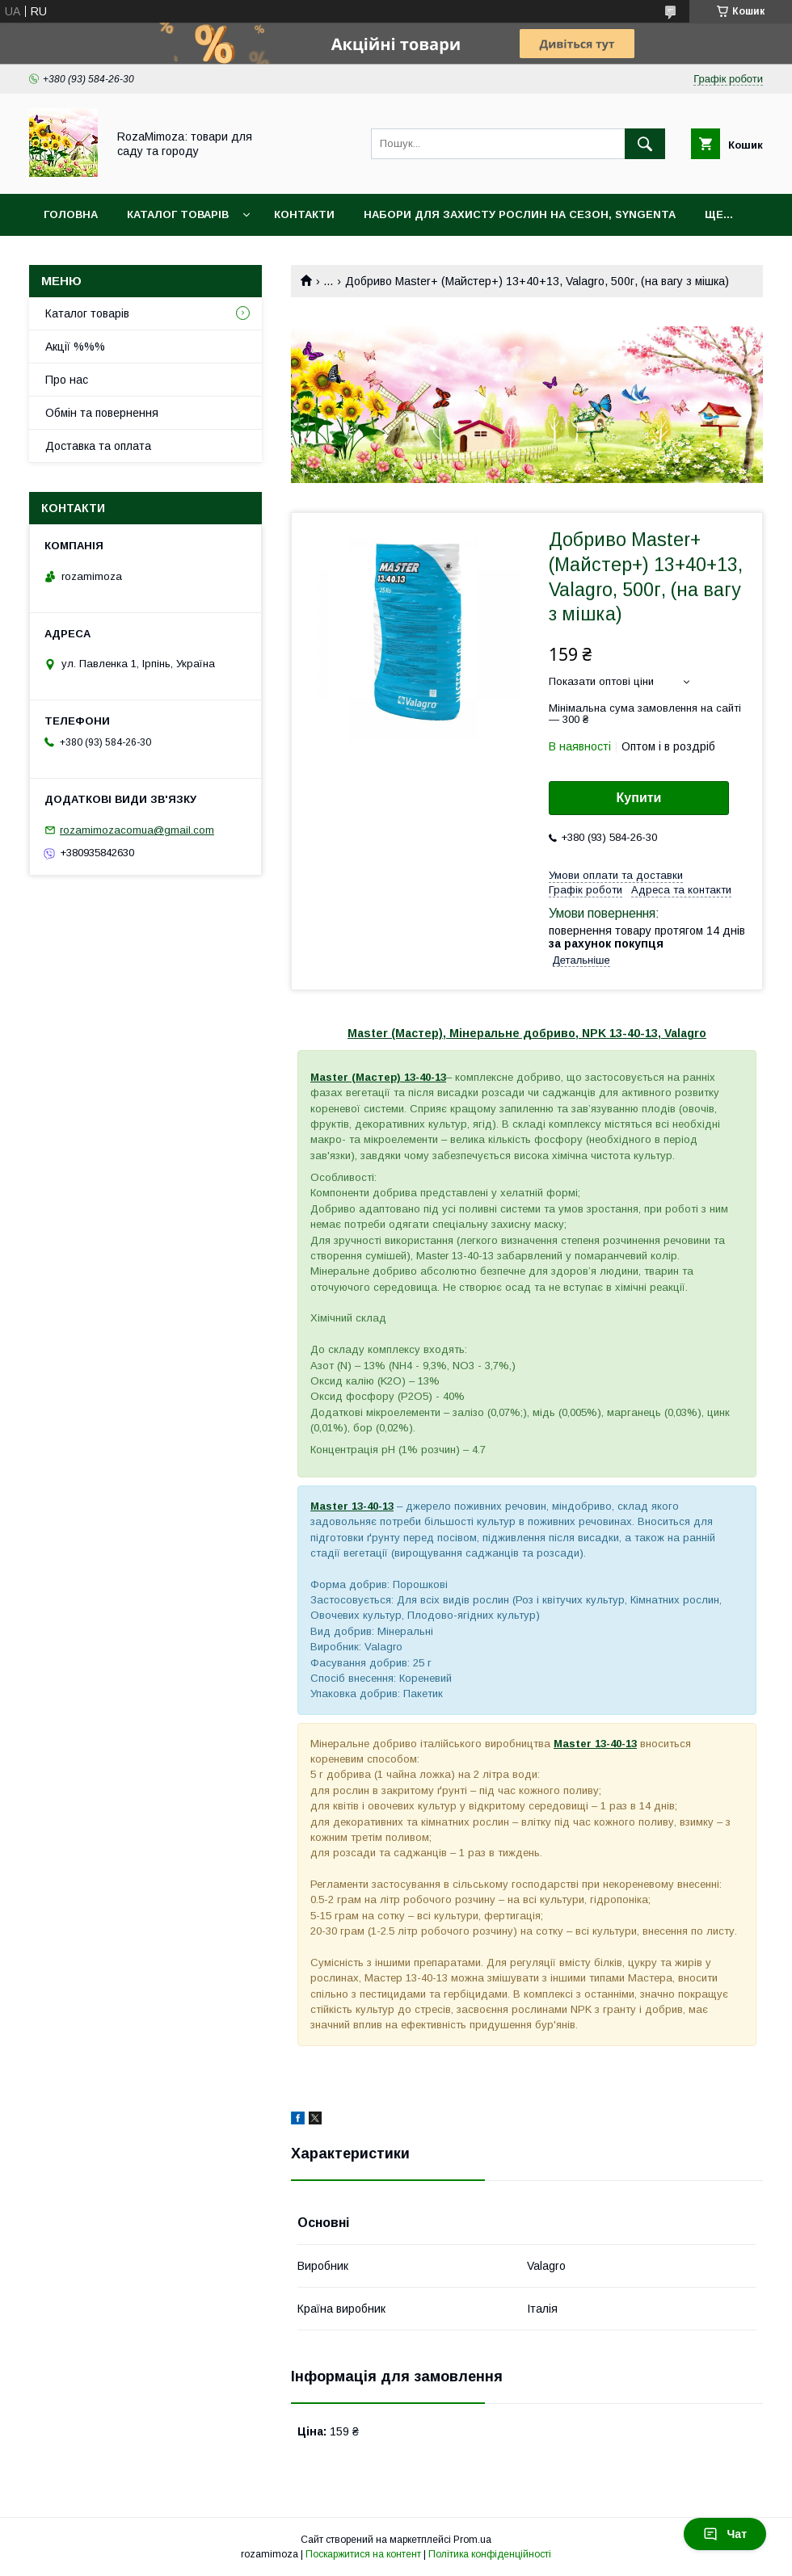 This screenshot has height=2576, width=792. Describe the element at coordinates (363, 2554) in the screenshot. I see `Поскаржитися на контент` at that location.